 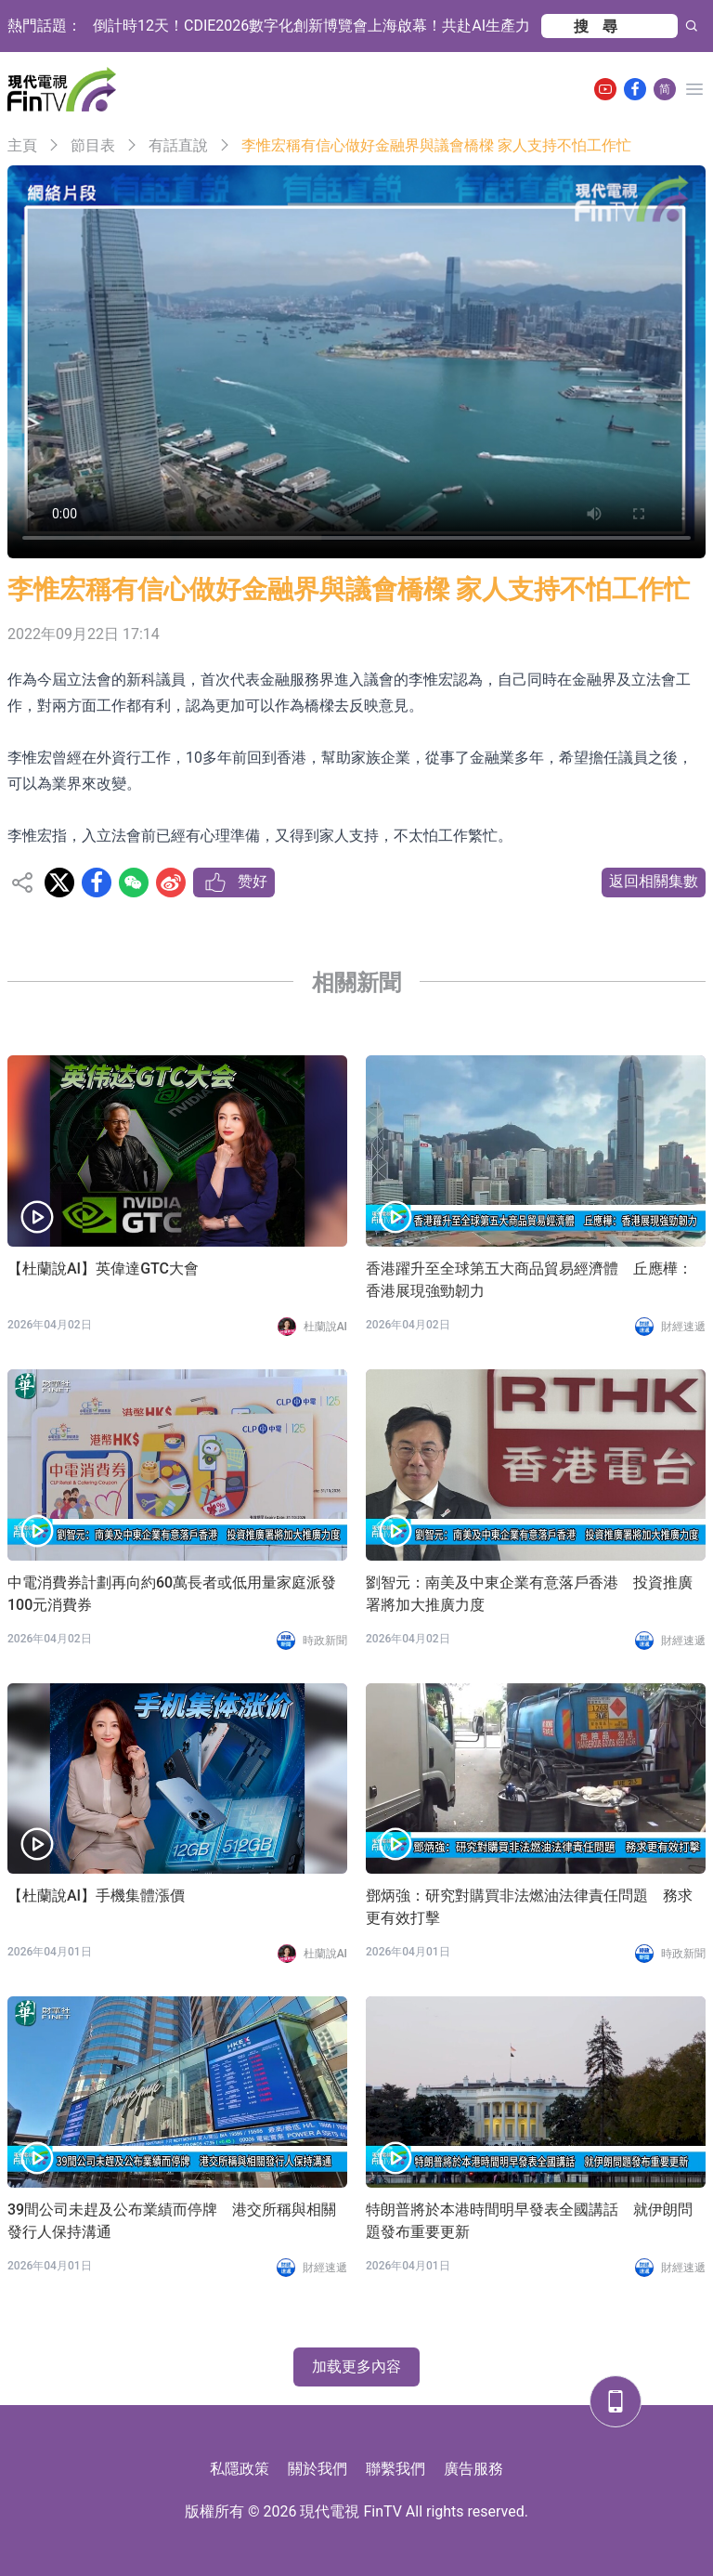 What do you see at coordinates (473, 2469) in the screenshot?
I see `廣告服務` at bounding box center [473, 2469].